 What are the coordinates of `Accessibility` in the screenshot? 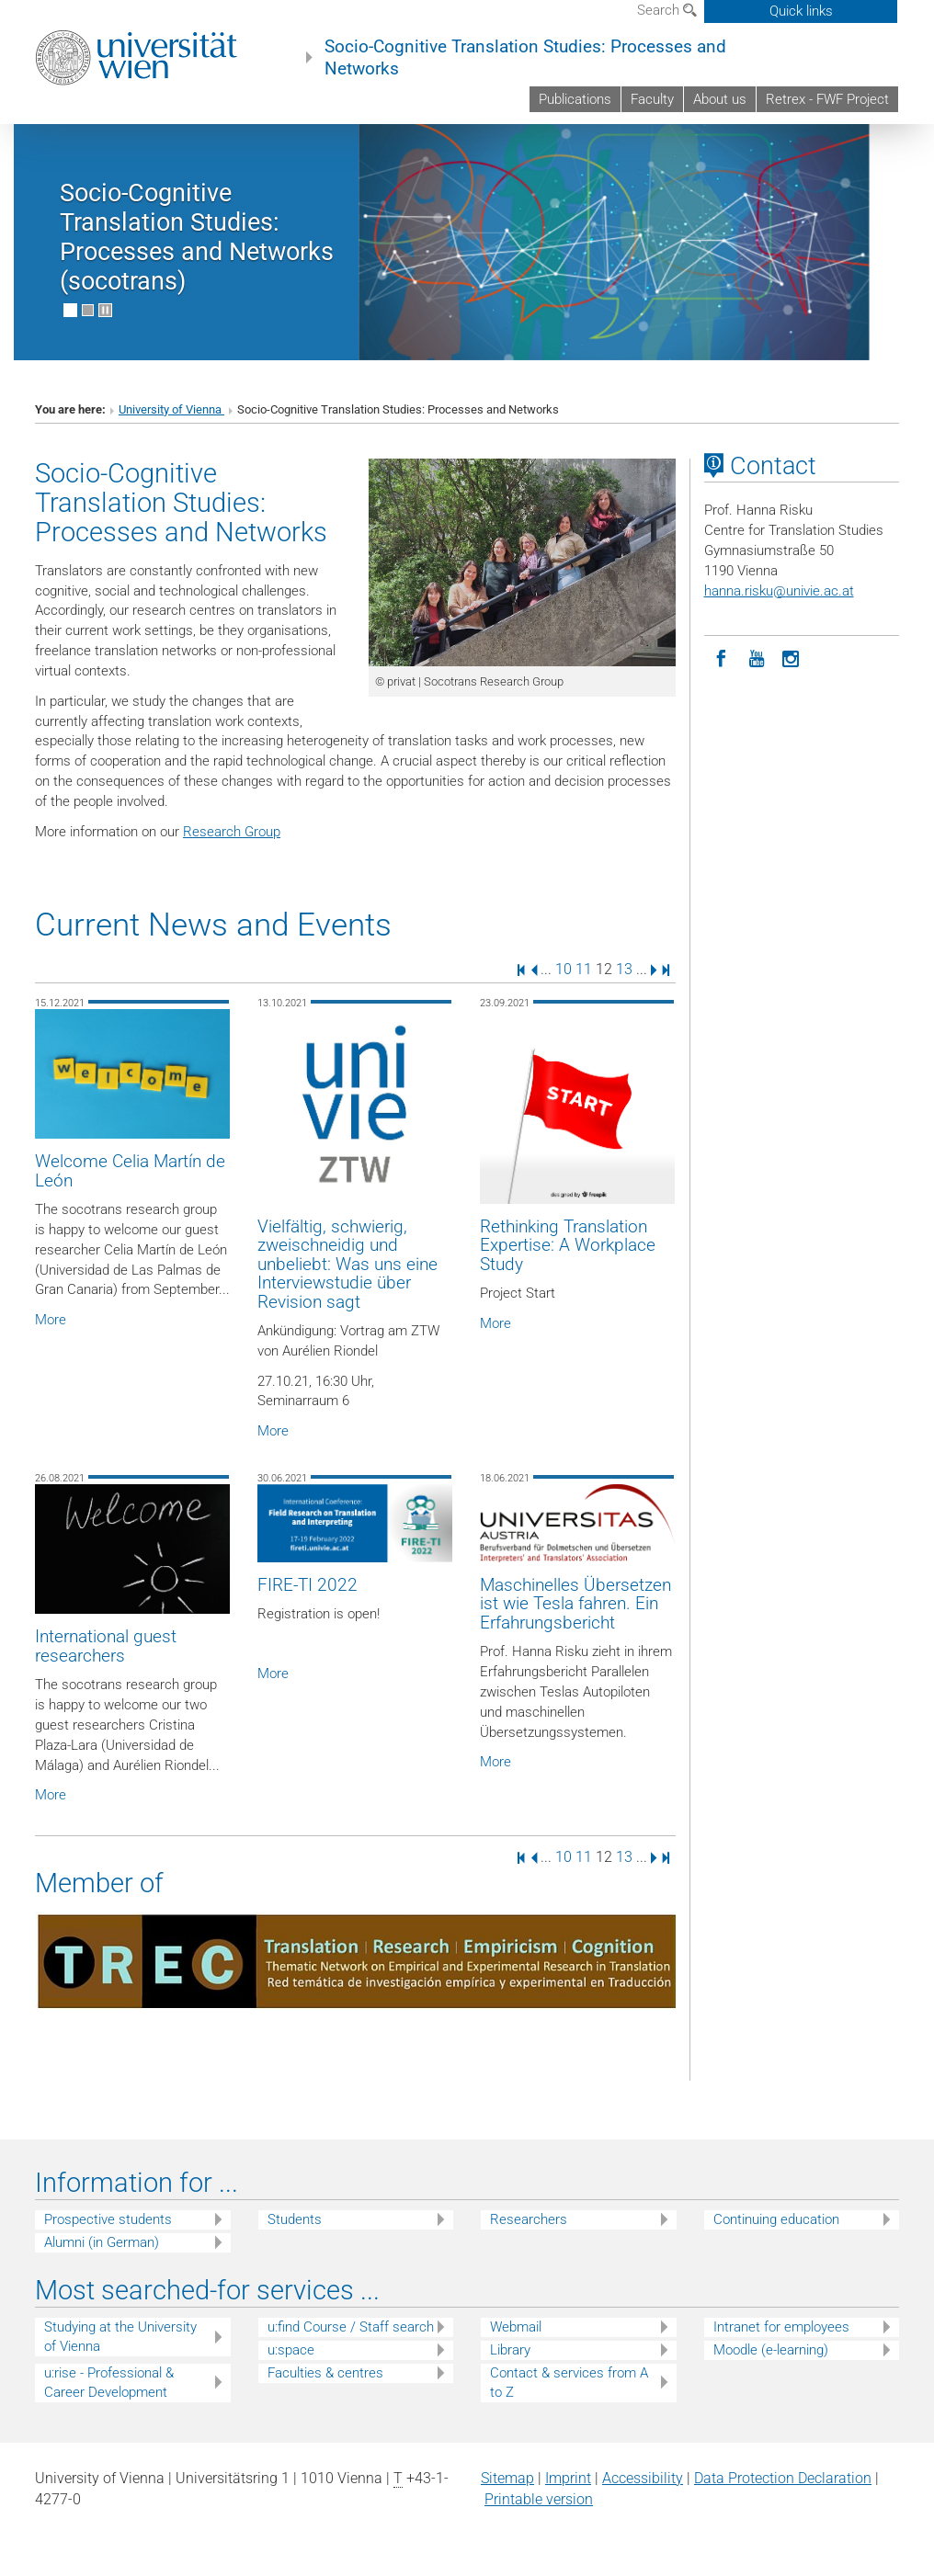 It's located at (642, 2478).